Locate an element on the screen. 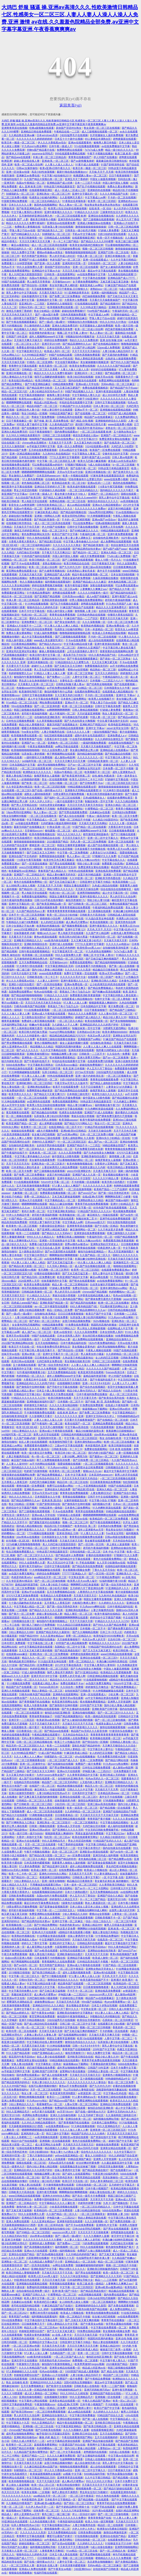 The width and height of the screenshot is (141, 2576). 日日干夜夜操麻豆一级 is located at coordinates (19, 420).